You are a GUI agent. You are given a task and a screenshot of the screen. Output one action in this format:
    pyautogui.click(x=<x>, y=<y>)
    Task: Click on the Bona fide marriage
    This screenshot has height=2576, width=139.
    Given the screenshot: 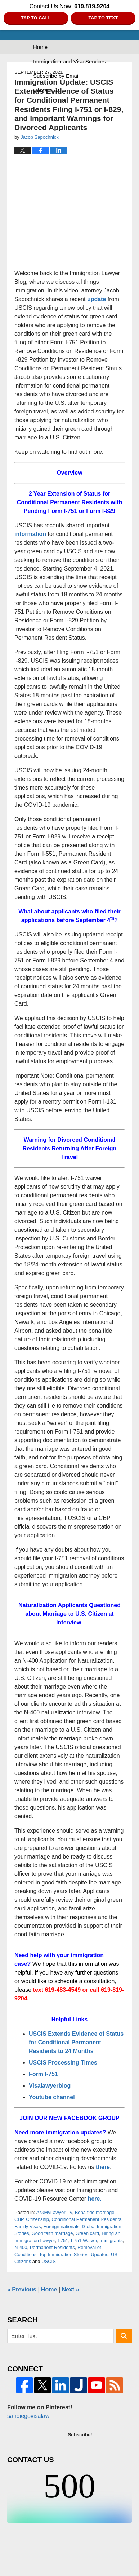 What is the action you would take?
    pyautogui.click(x=95, y=2212)
    